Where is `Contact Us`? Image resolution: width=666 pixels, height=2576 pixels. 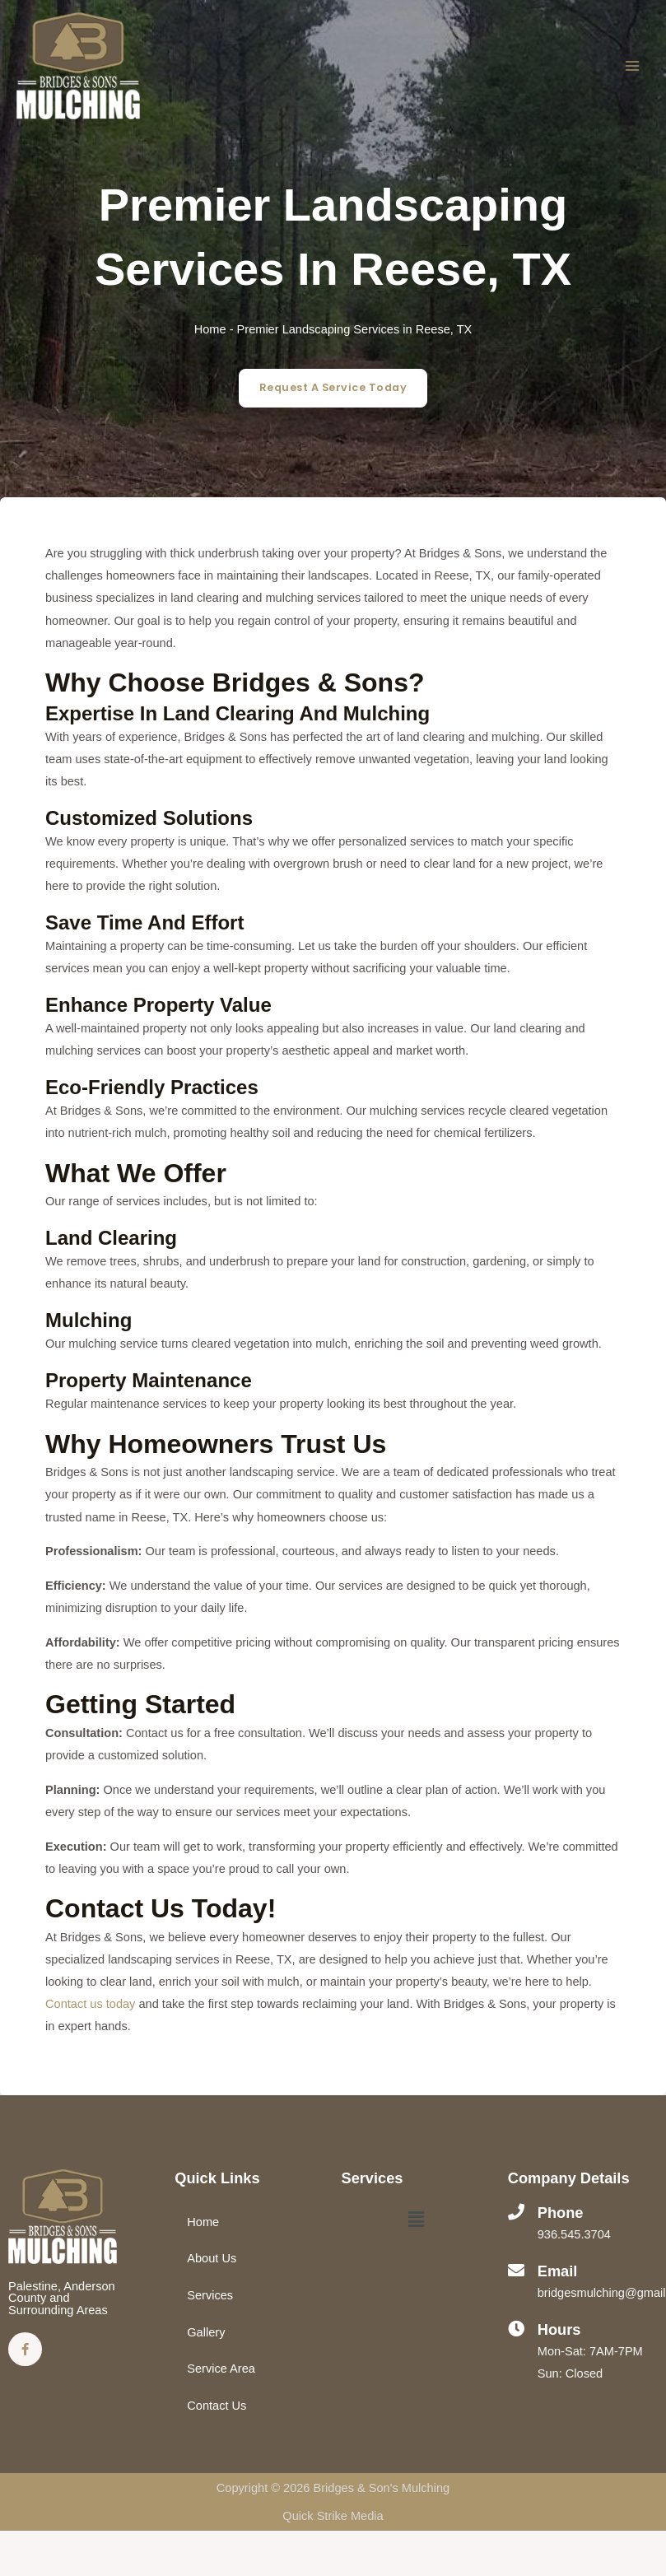 Contact Us is located at coordinates (216, 2405).